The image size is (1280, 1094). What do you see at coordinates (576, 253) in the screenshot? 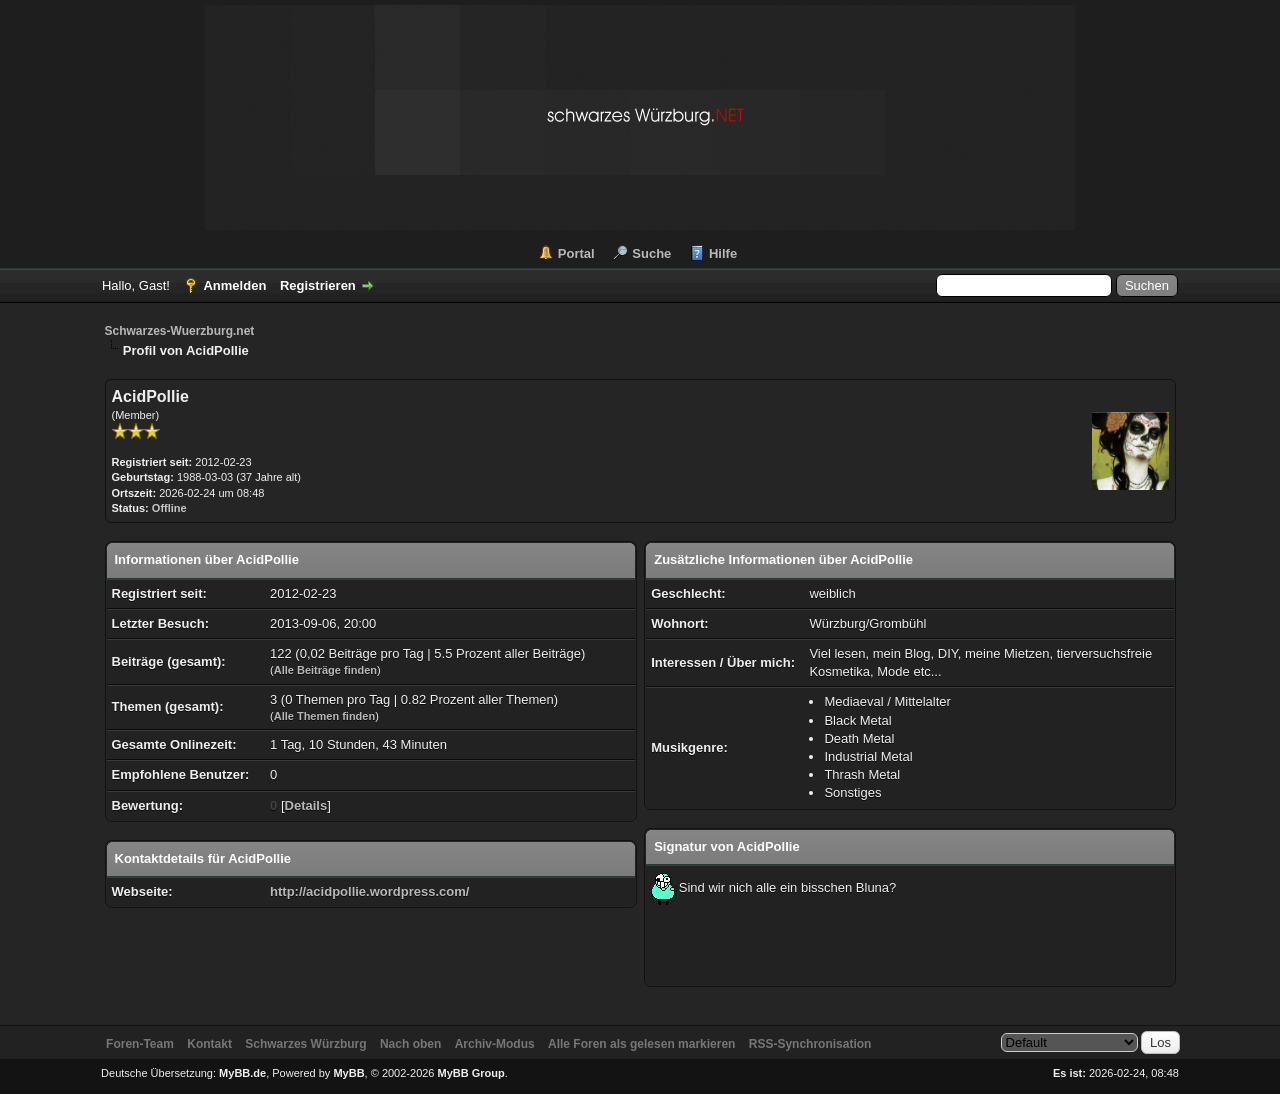
I see `Portal` at bounding box center [576, 253].